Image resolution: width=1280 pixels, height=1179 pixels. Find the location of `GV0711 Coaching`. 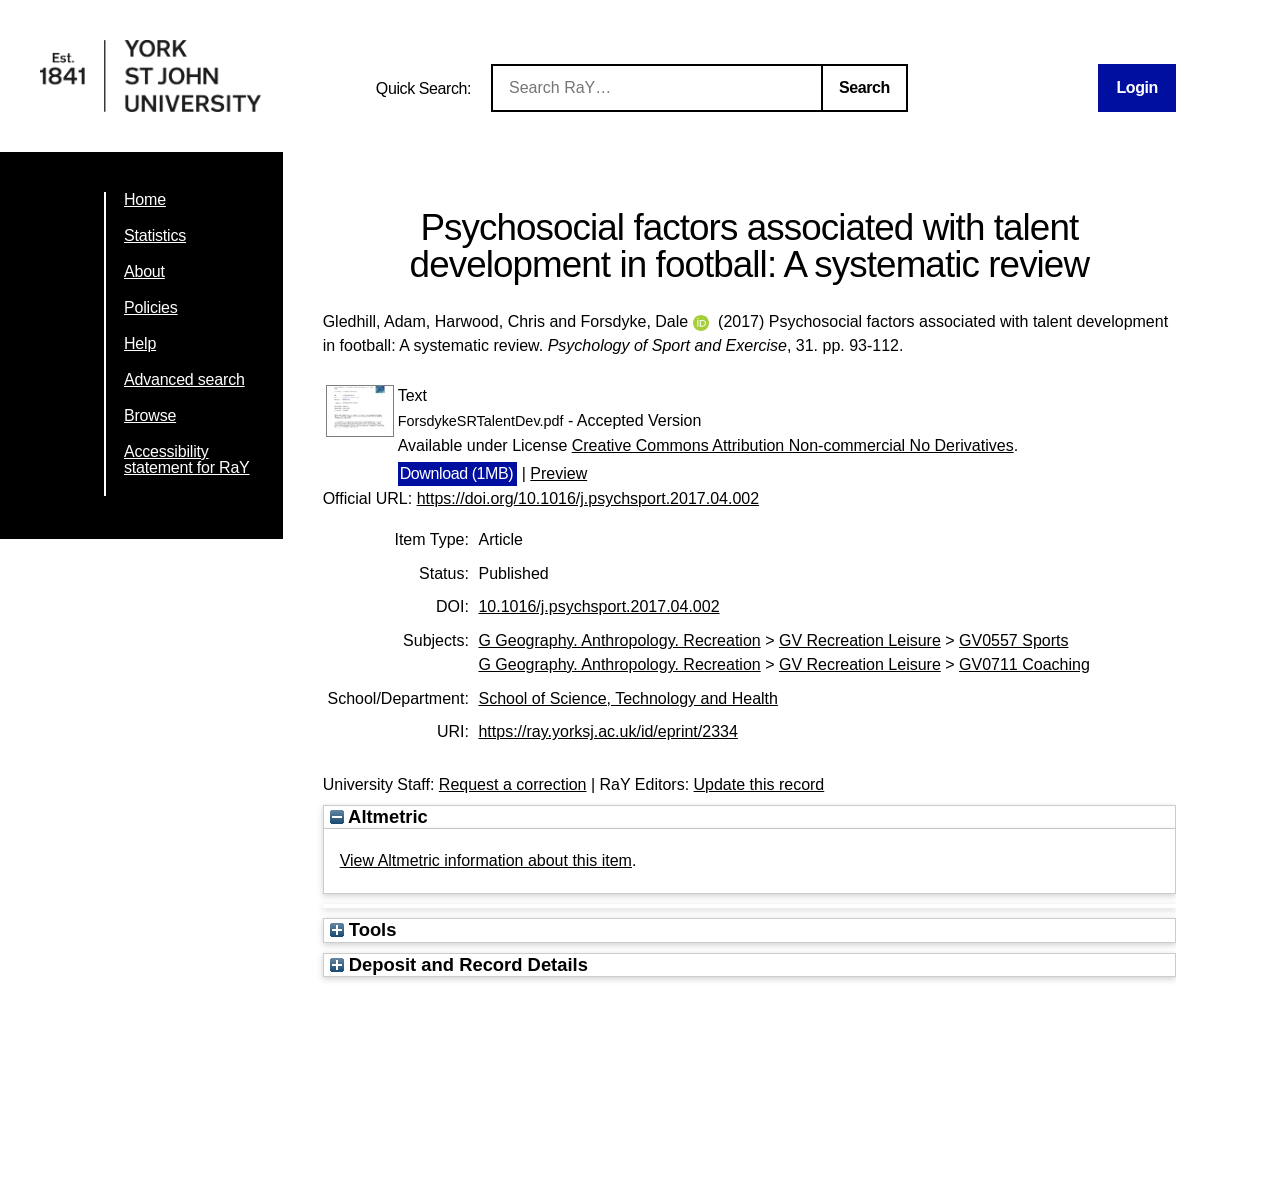

GV0711 Coaching is located at coordinates (1024, 664).